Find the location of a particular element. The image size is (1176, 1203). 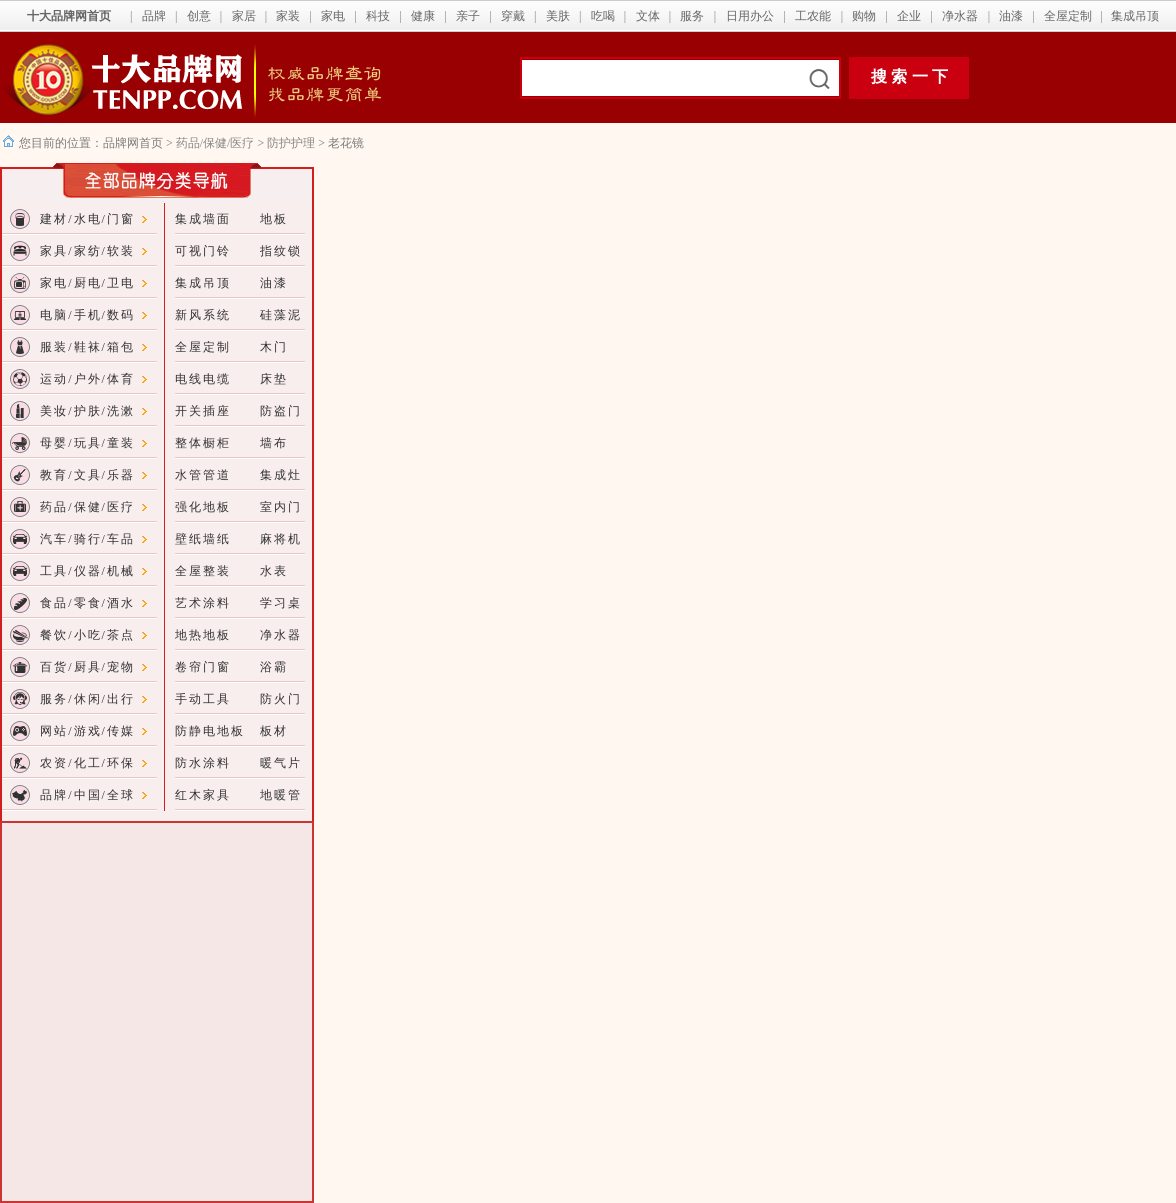

床垫 is located at coordinates (274, 379).